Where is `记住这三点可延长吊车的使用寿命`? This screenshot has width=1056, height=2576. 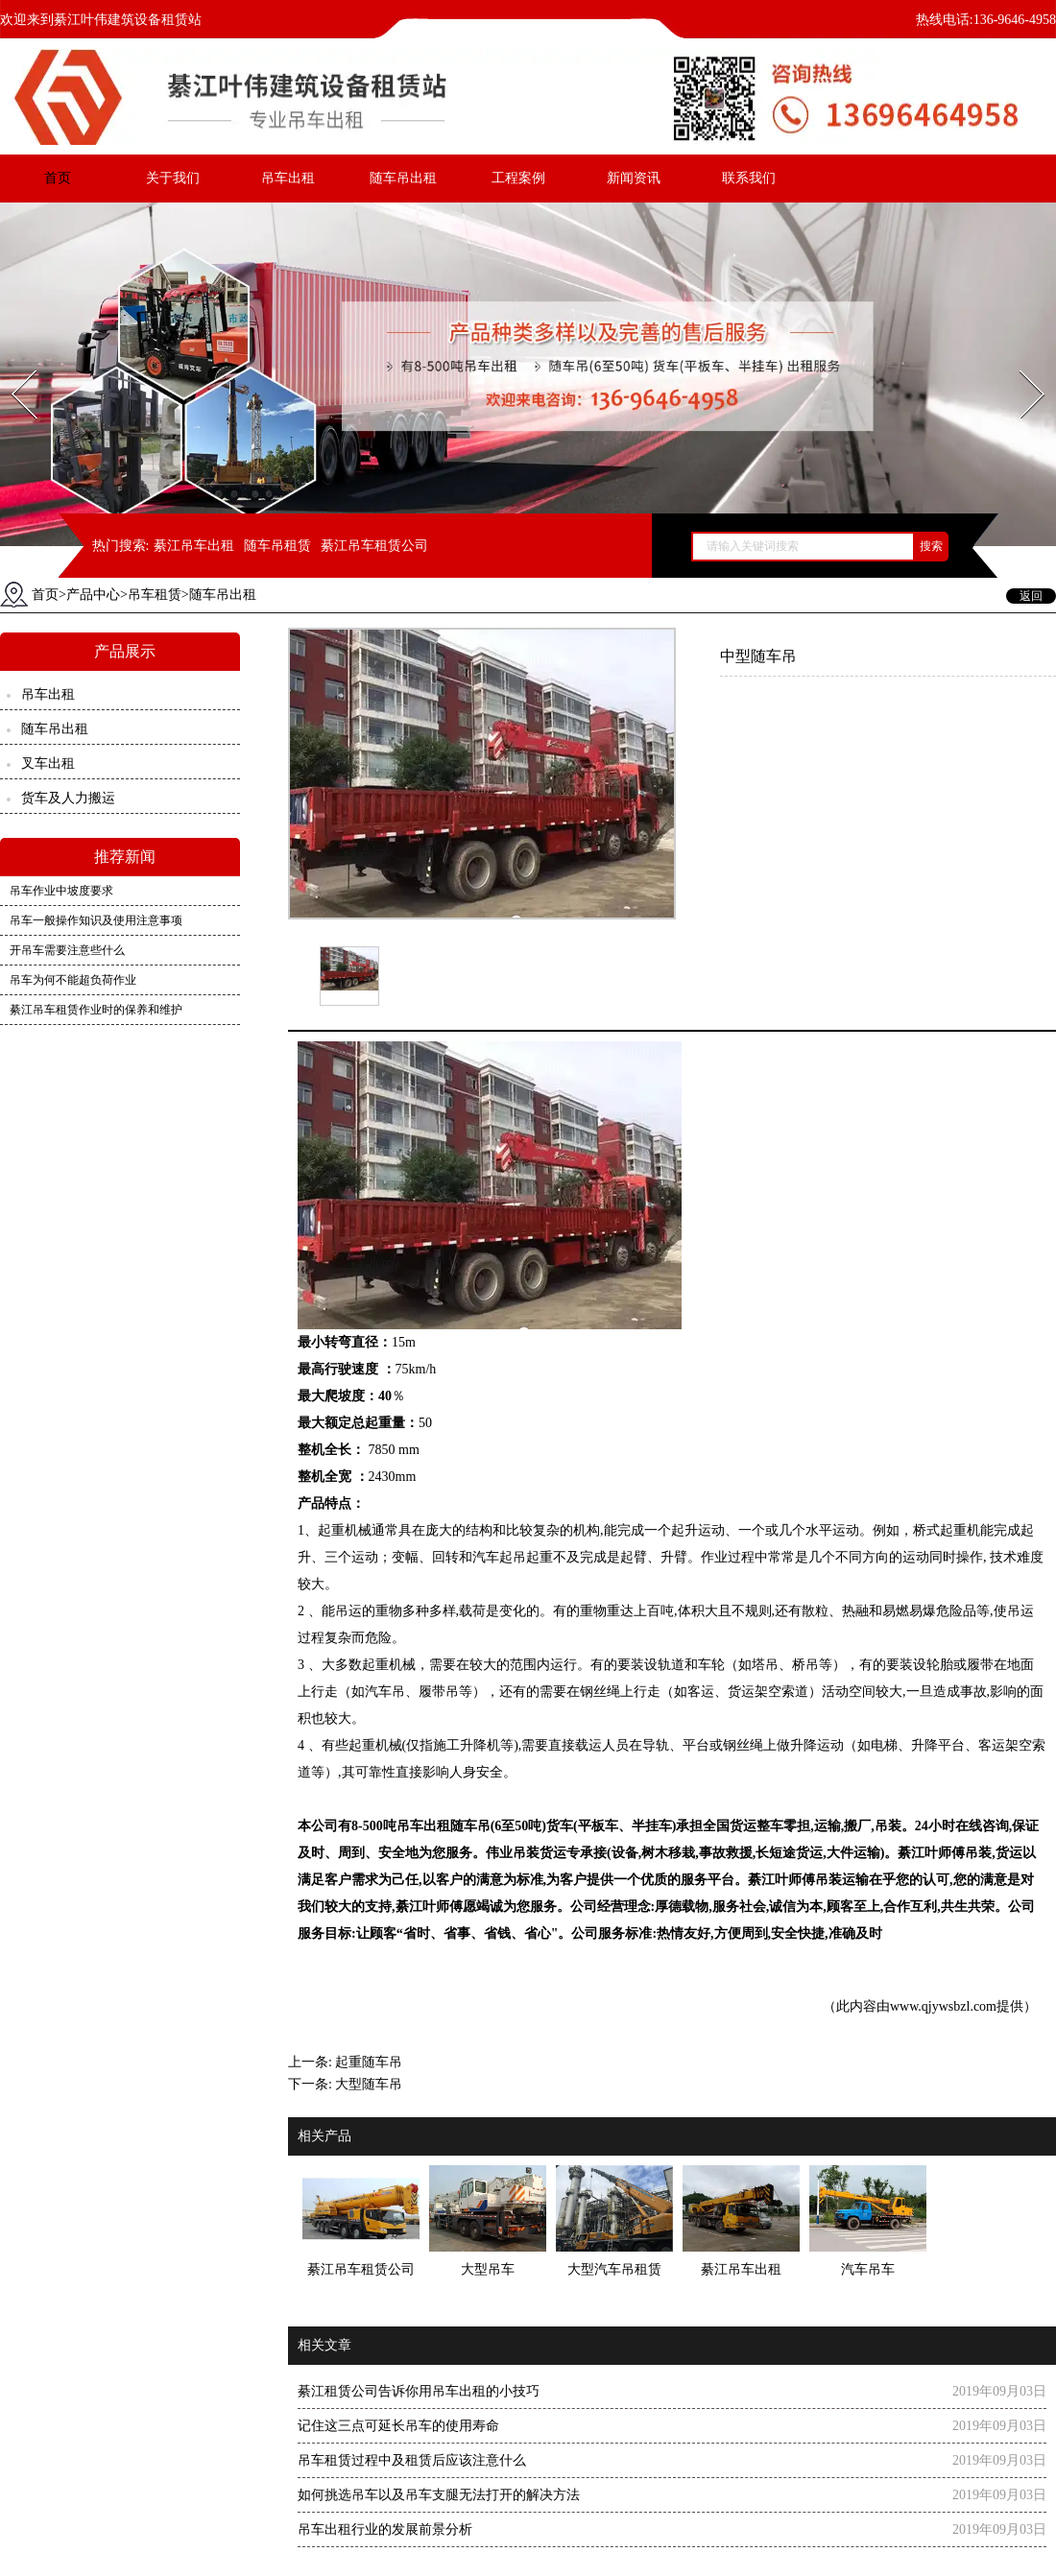
记住这三点可延长吊车的使用寿命 is located at coordinates (398, 2426).